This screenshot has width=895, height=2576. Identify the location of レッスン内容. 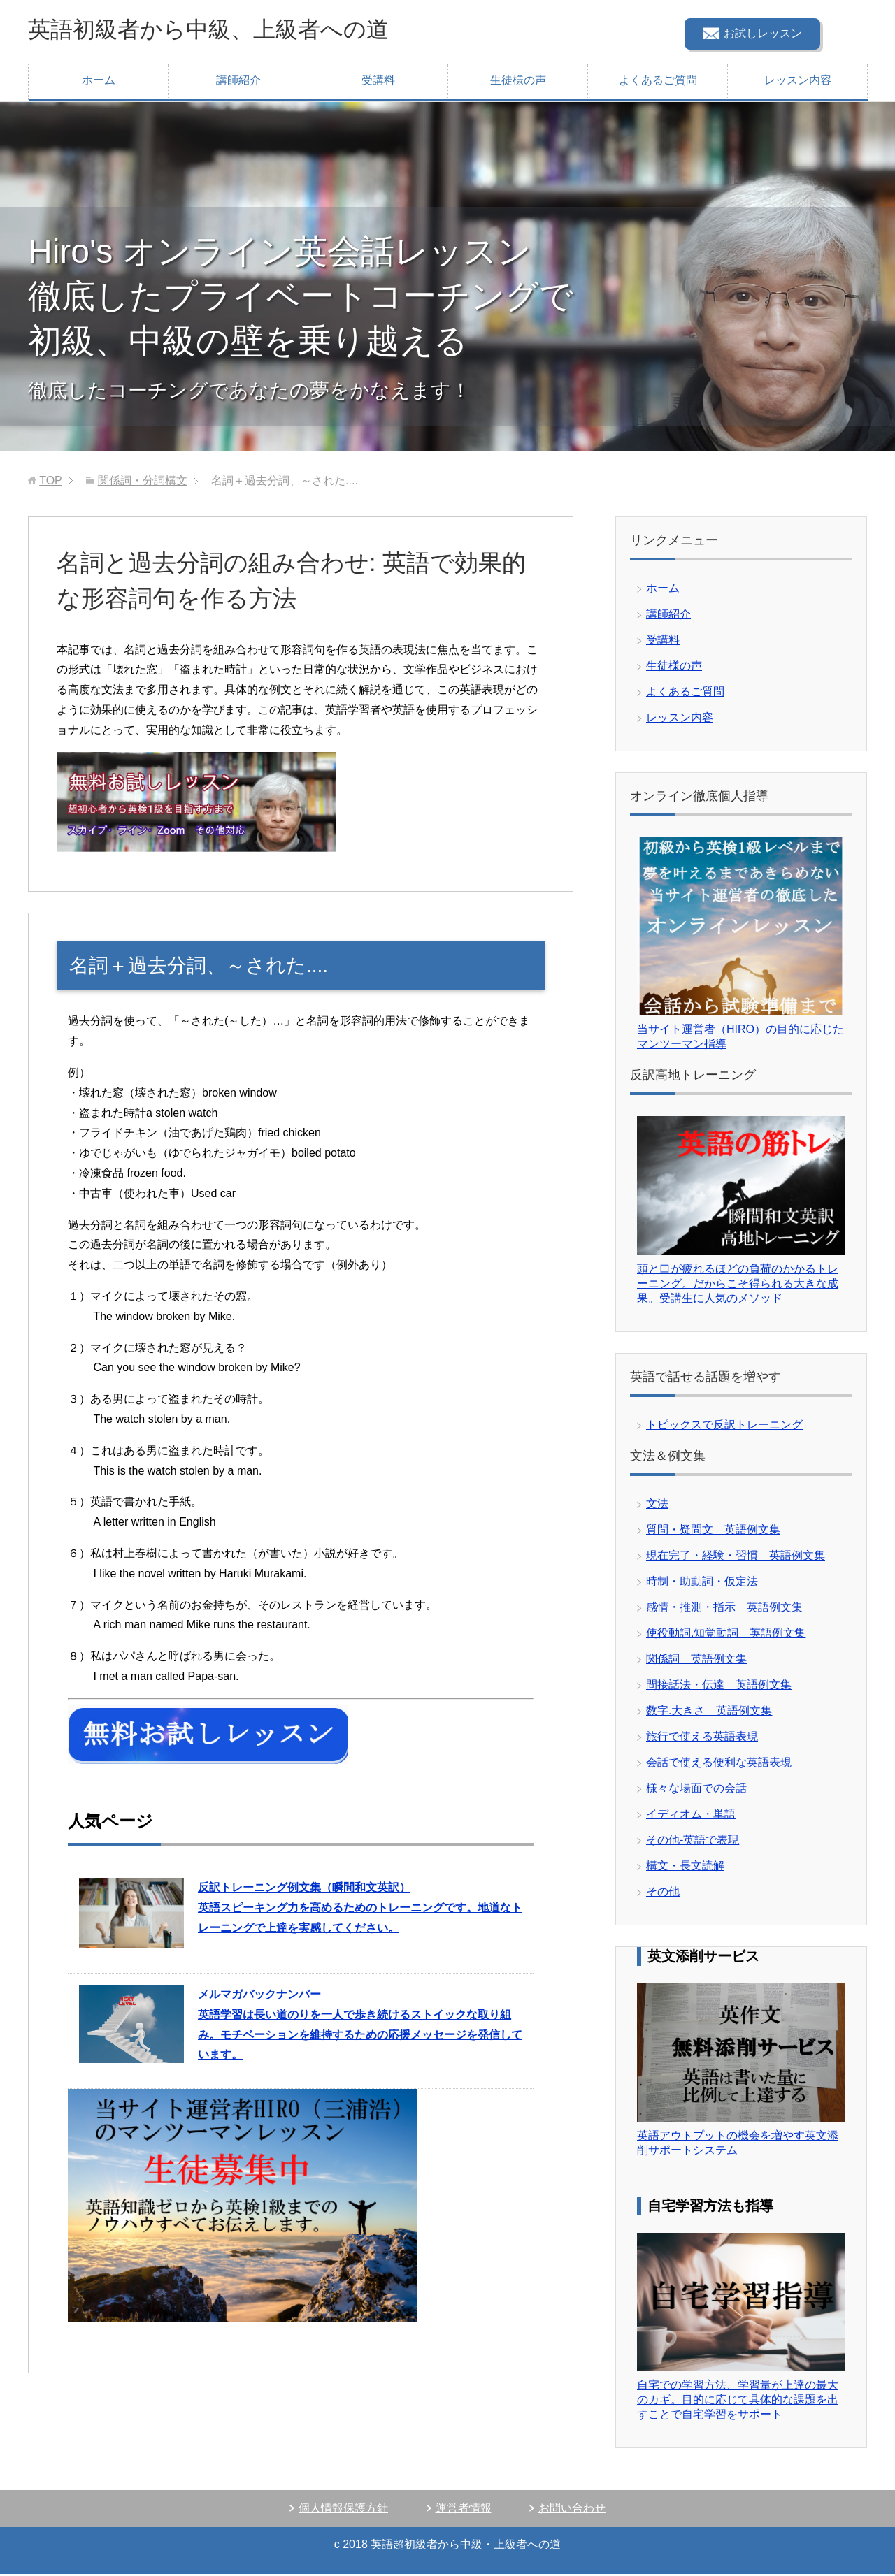
(797, 82).